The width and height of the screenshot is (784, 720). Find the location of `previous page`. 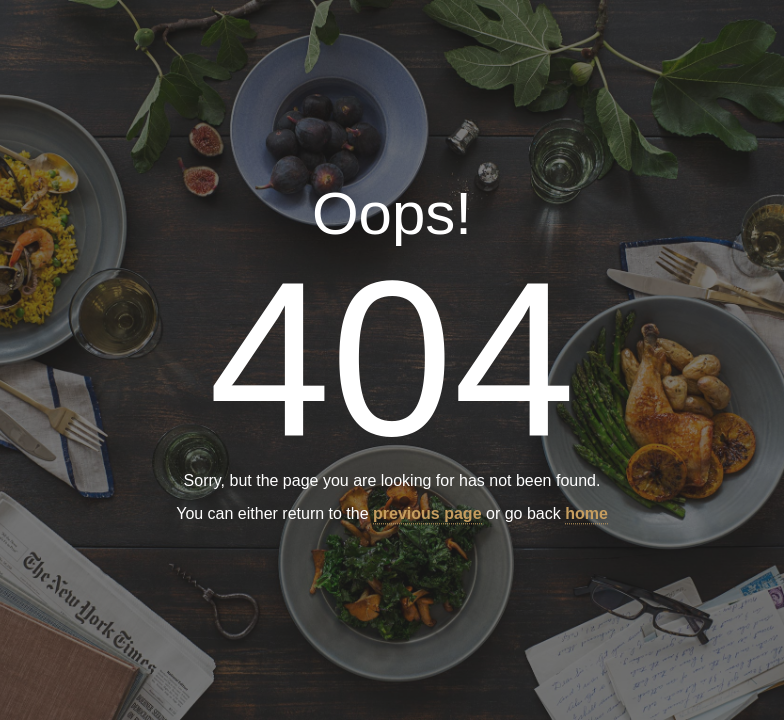

previous page is located at coordinates (427, 514).